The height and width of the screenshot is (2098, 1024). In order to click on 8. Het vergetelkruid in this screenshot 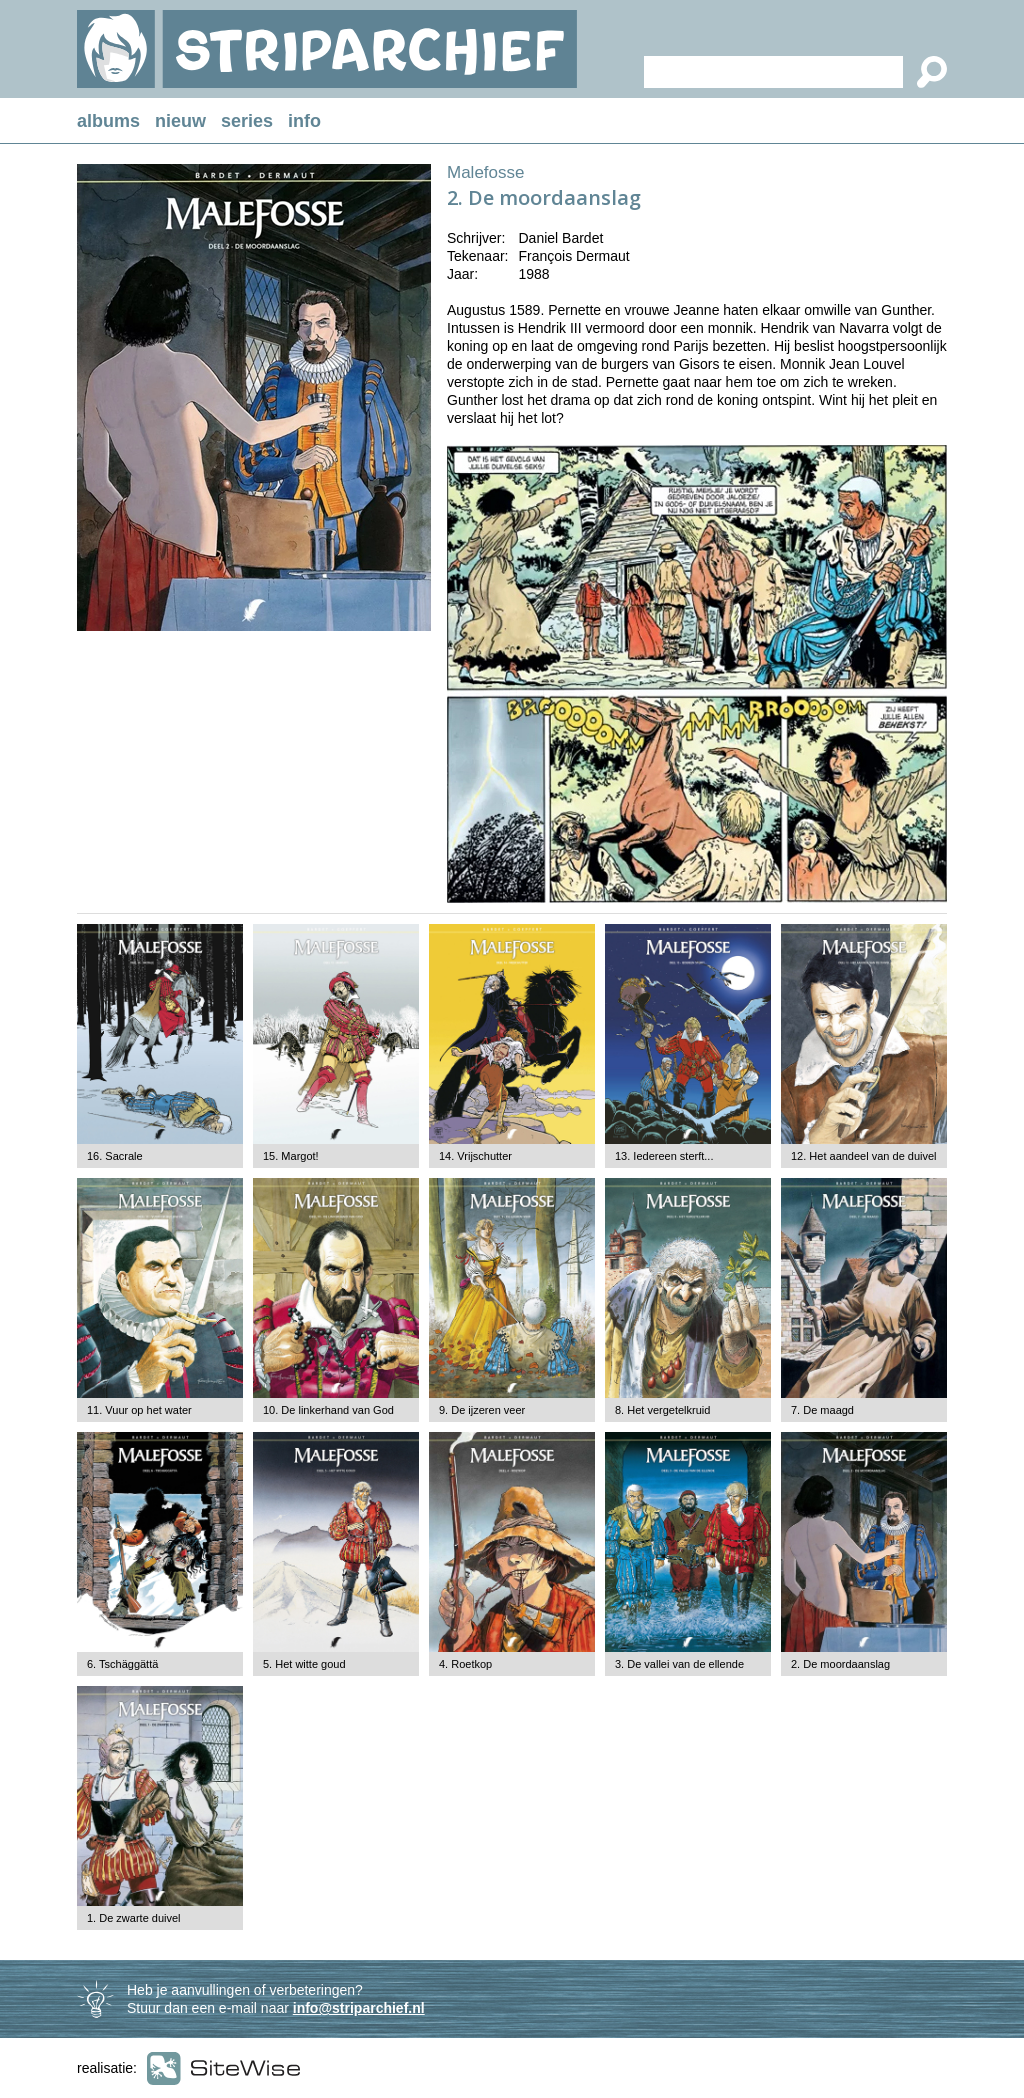, I will do `click(662, 1410)`.